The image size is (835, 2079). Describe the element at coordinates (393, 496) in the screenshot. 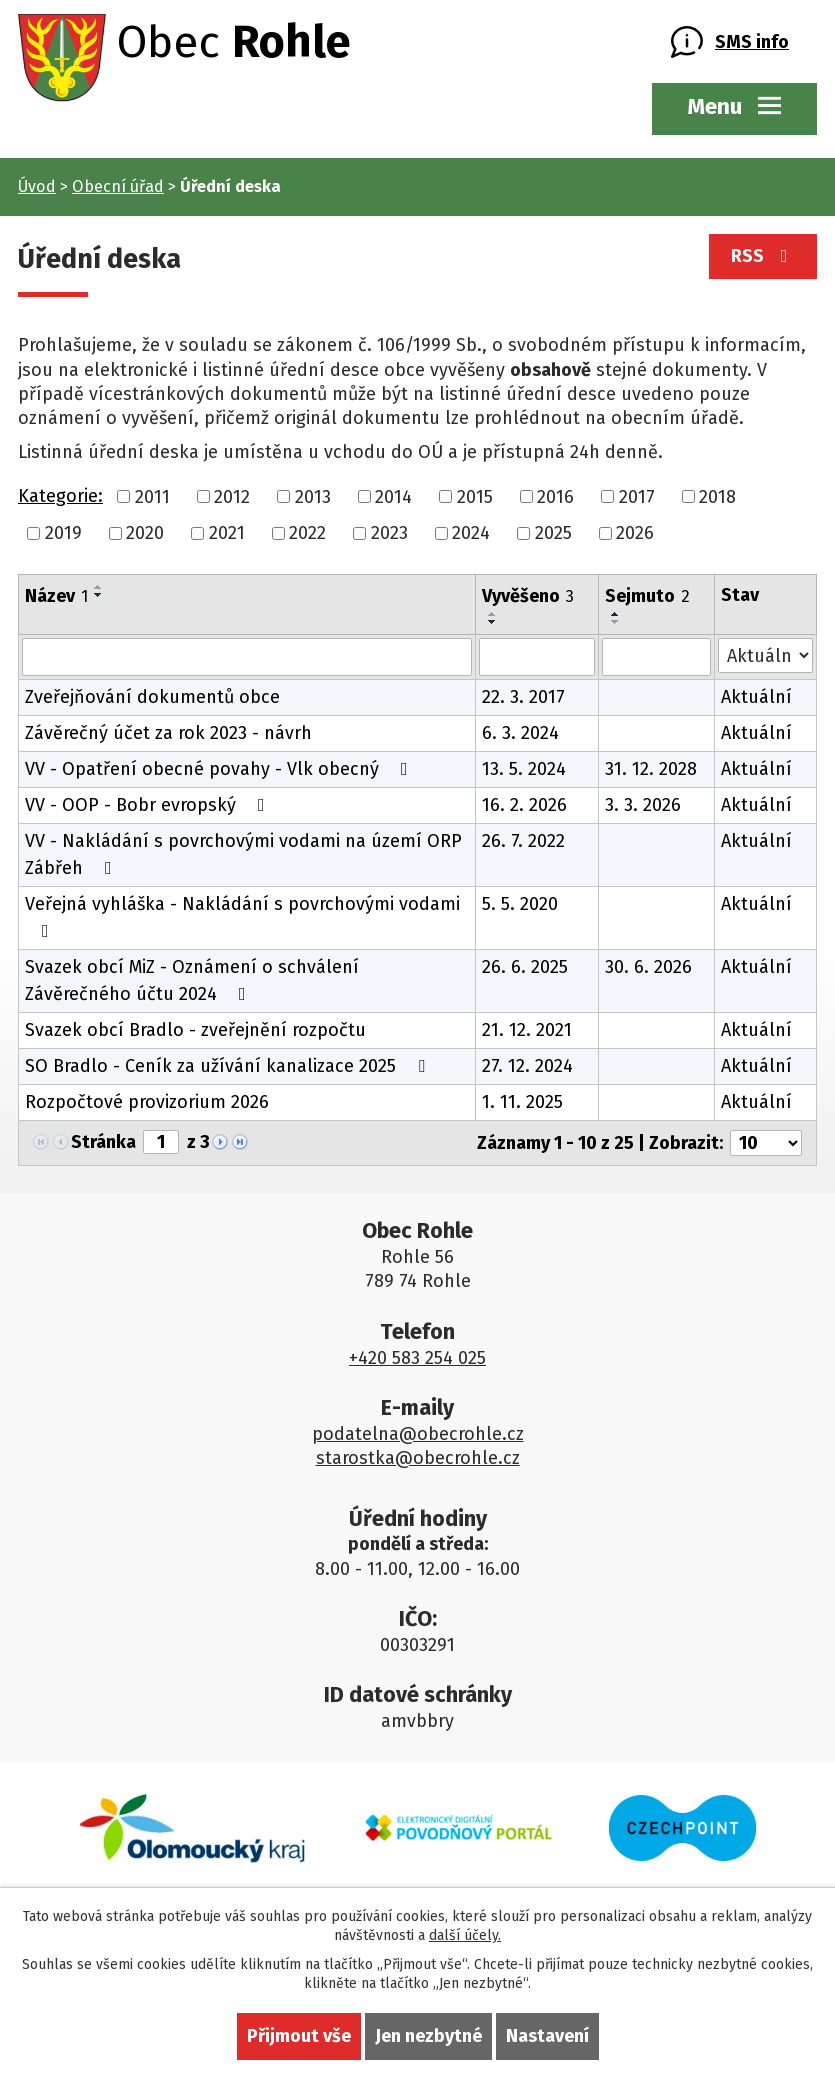

I see `2014` at that location.